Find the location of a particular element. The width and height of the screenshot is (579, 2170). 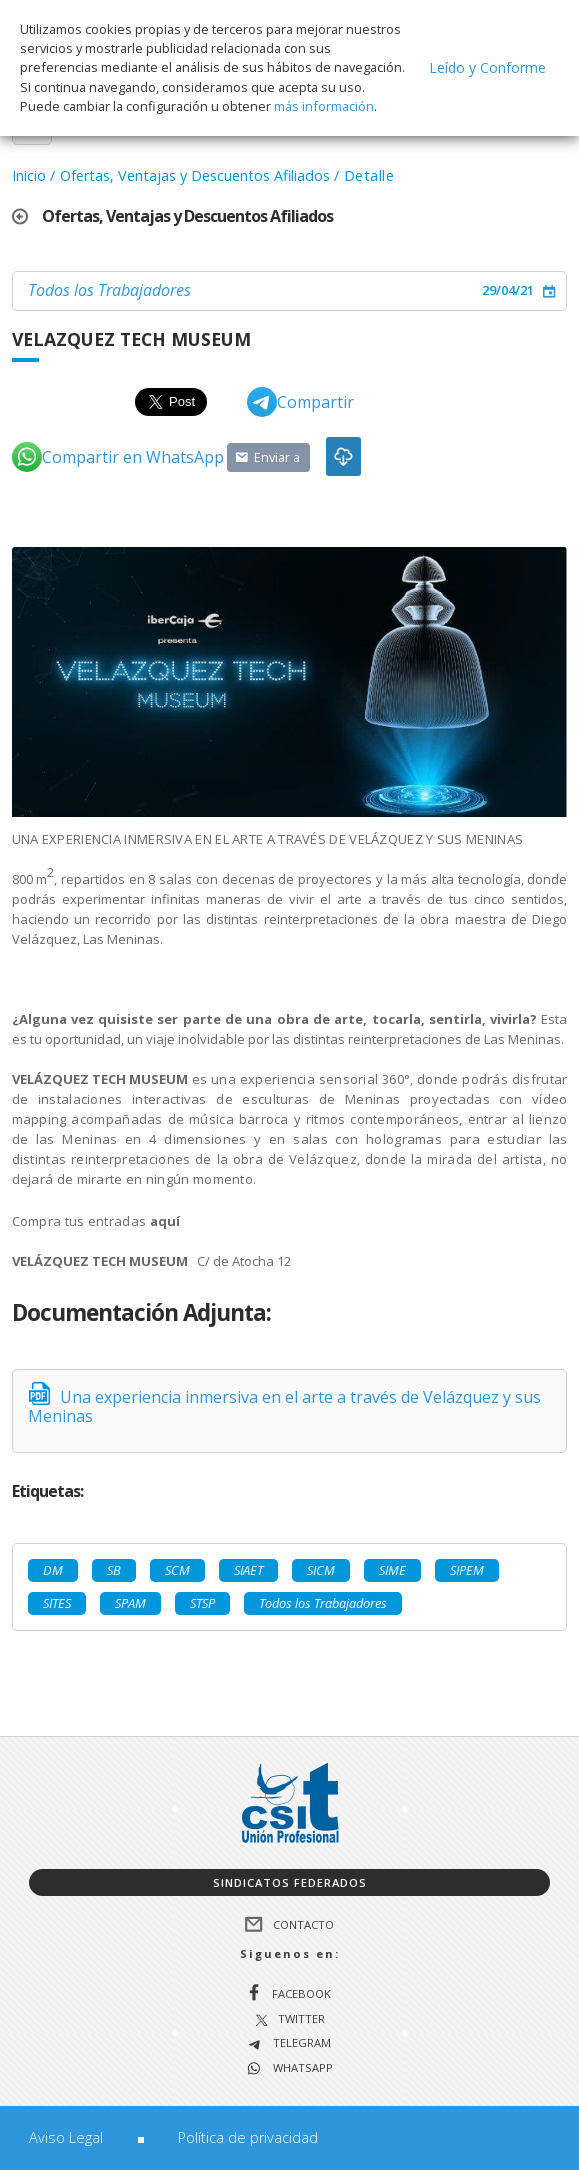

Ofertas, Ventajas y Descuentos Afiliados is located at coordinates (195, 175).